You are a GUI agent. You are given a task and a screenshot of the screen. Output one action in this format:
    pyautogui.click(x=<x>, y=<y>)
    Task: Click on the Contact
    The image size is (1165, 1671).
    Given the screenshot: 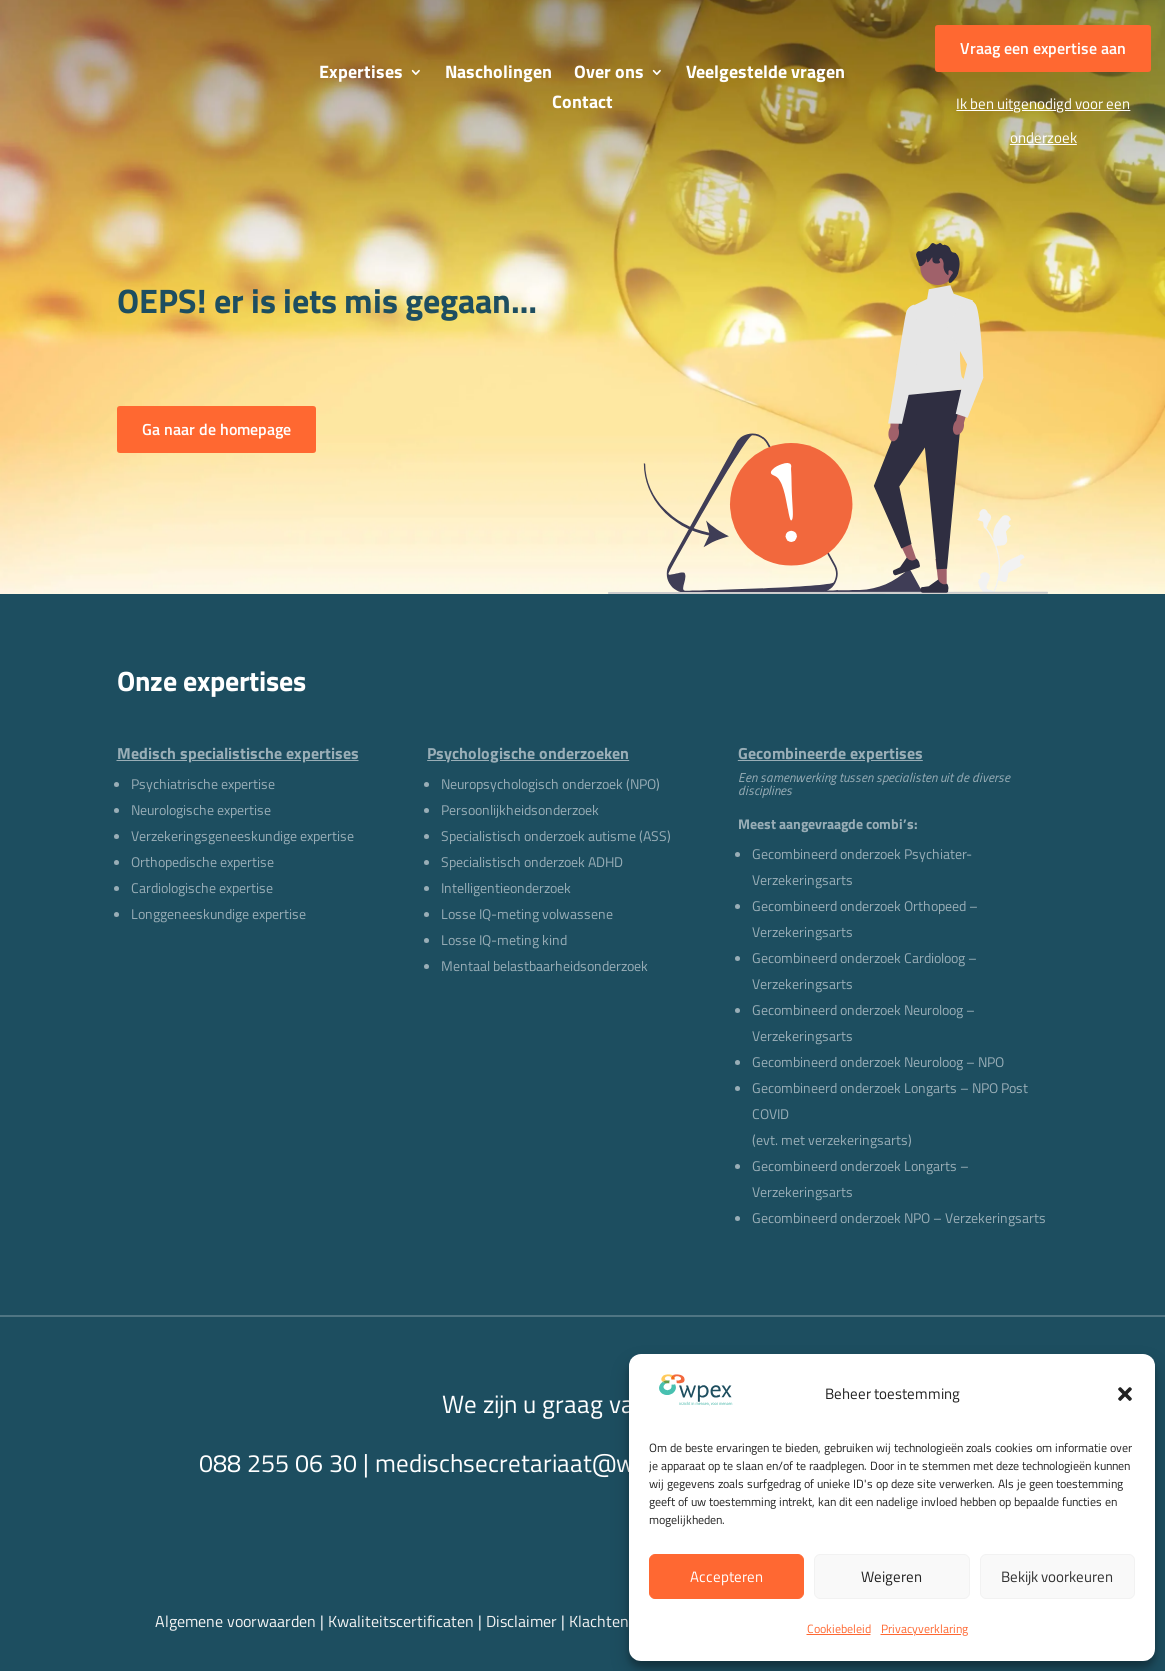 What is the action you would take?
    pyautogui.click(x=582, y=105)
    